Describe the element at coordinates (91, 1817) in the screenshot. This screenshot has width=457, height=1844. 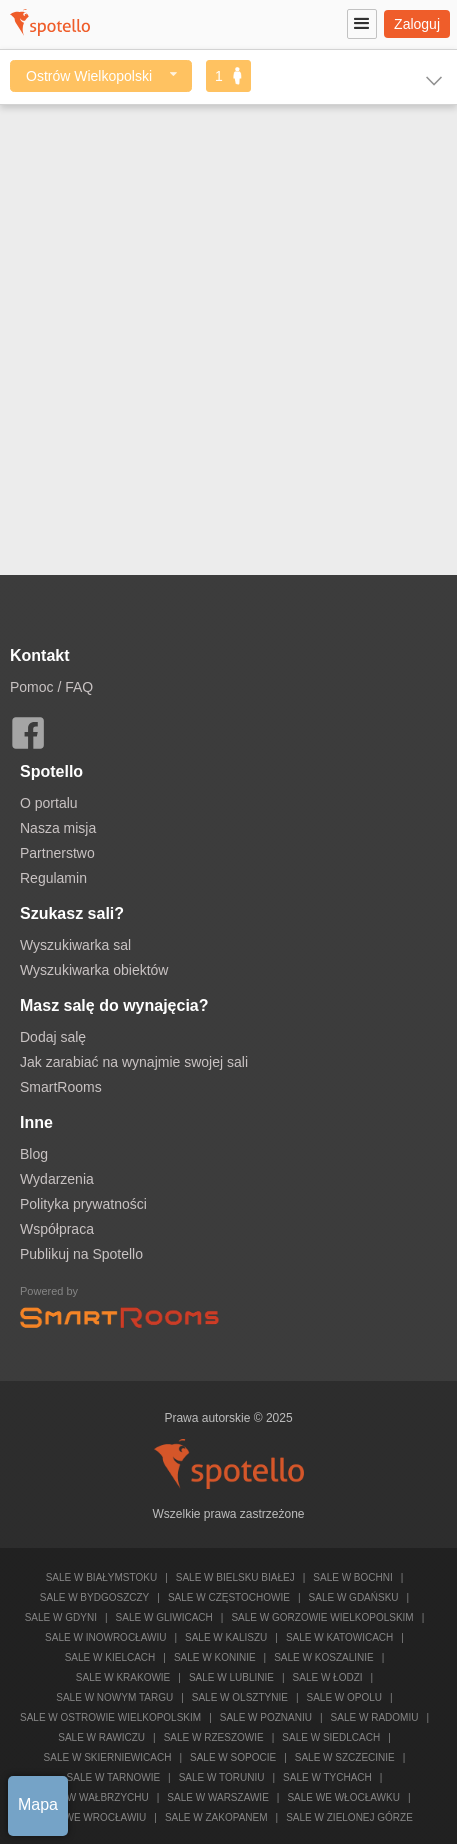
I see `Sale we Wrocławiu` at that location.